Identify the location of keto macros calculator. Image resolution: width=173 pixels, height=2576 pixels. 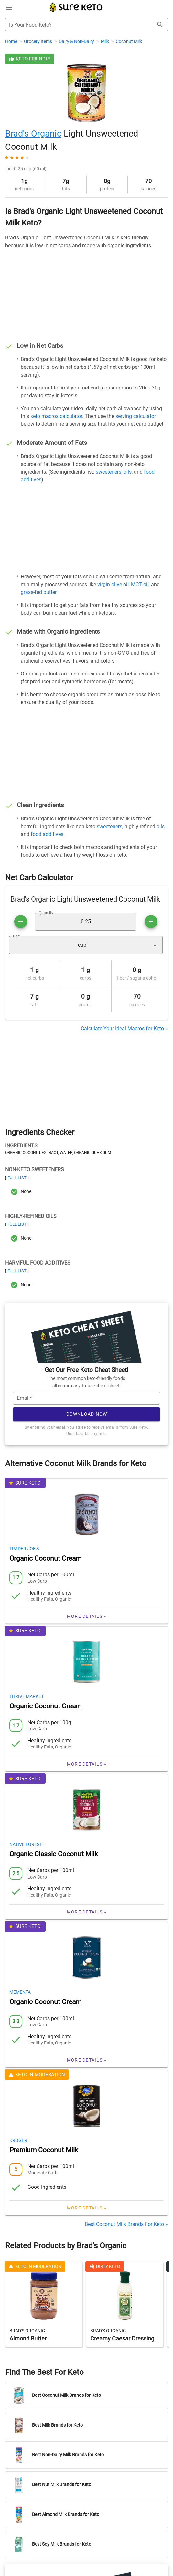
(56, 416).